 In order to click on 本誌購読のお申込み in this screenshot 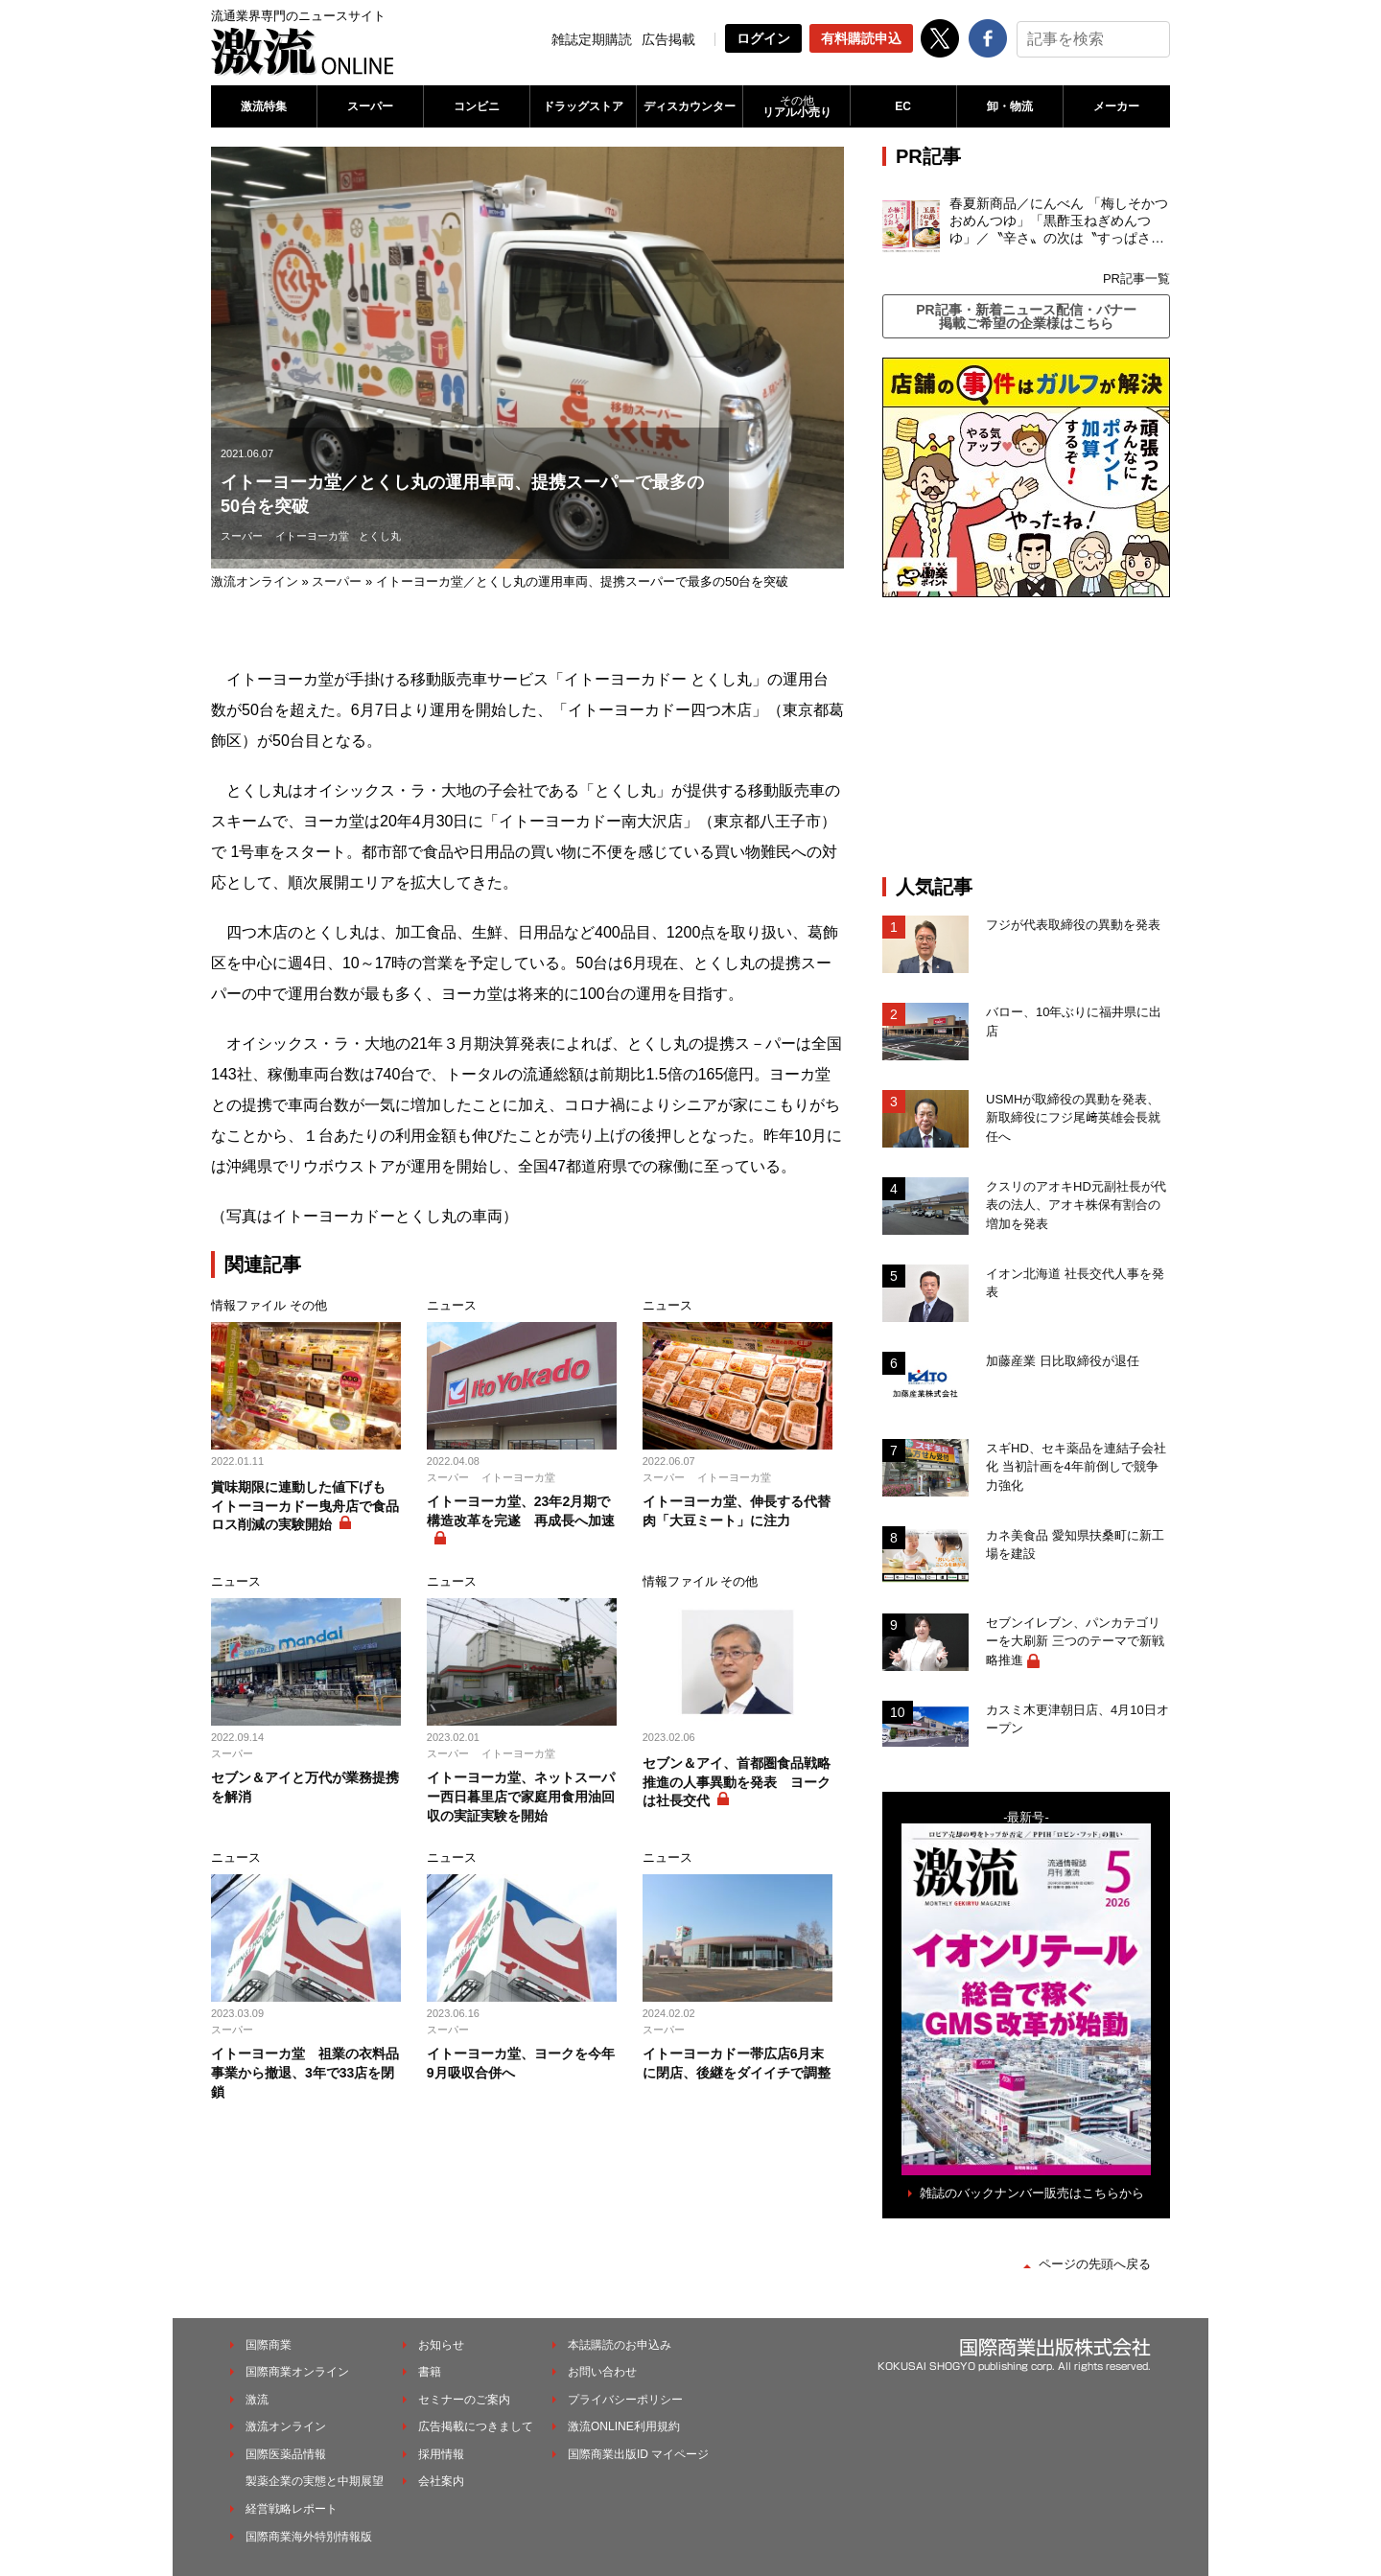, I will do `click(619, 2345)`.